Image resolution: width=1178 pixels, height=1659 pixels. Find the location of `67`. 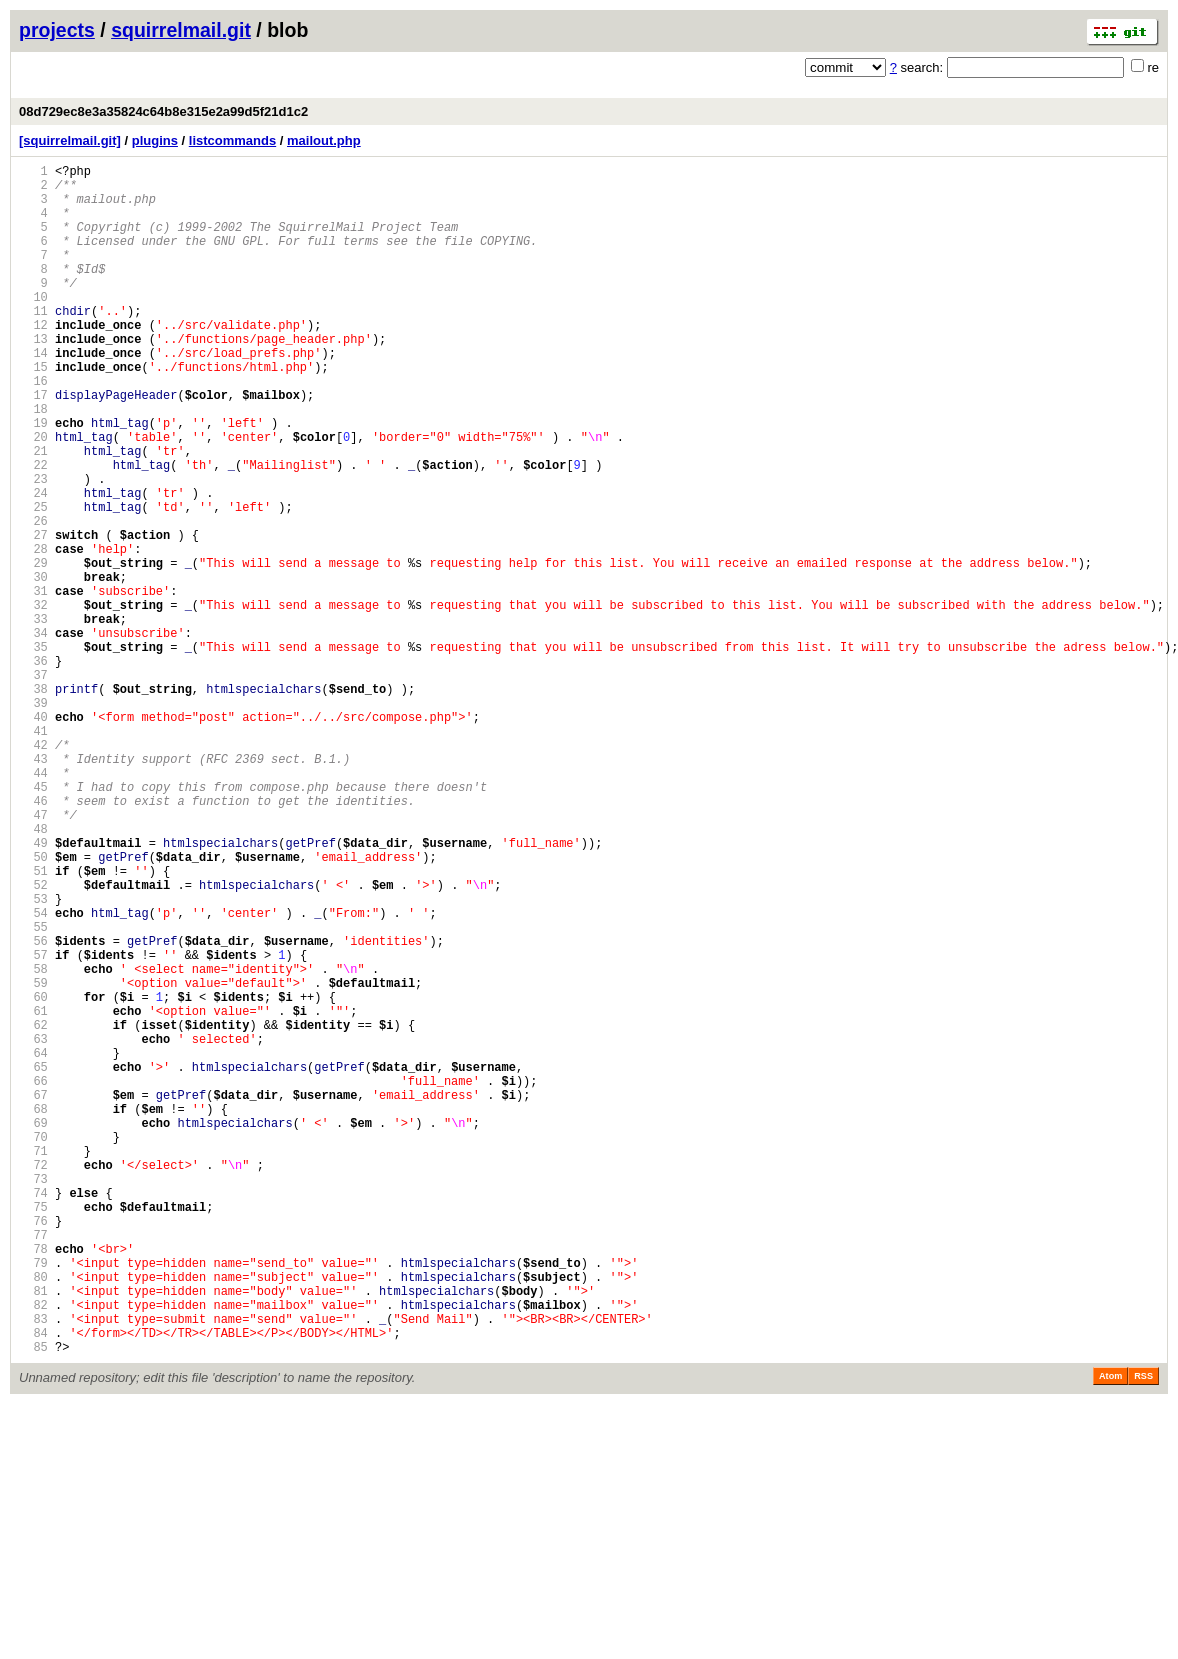

67 is located at coordinates (33, 1295).